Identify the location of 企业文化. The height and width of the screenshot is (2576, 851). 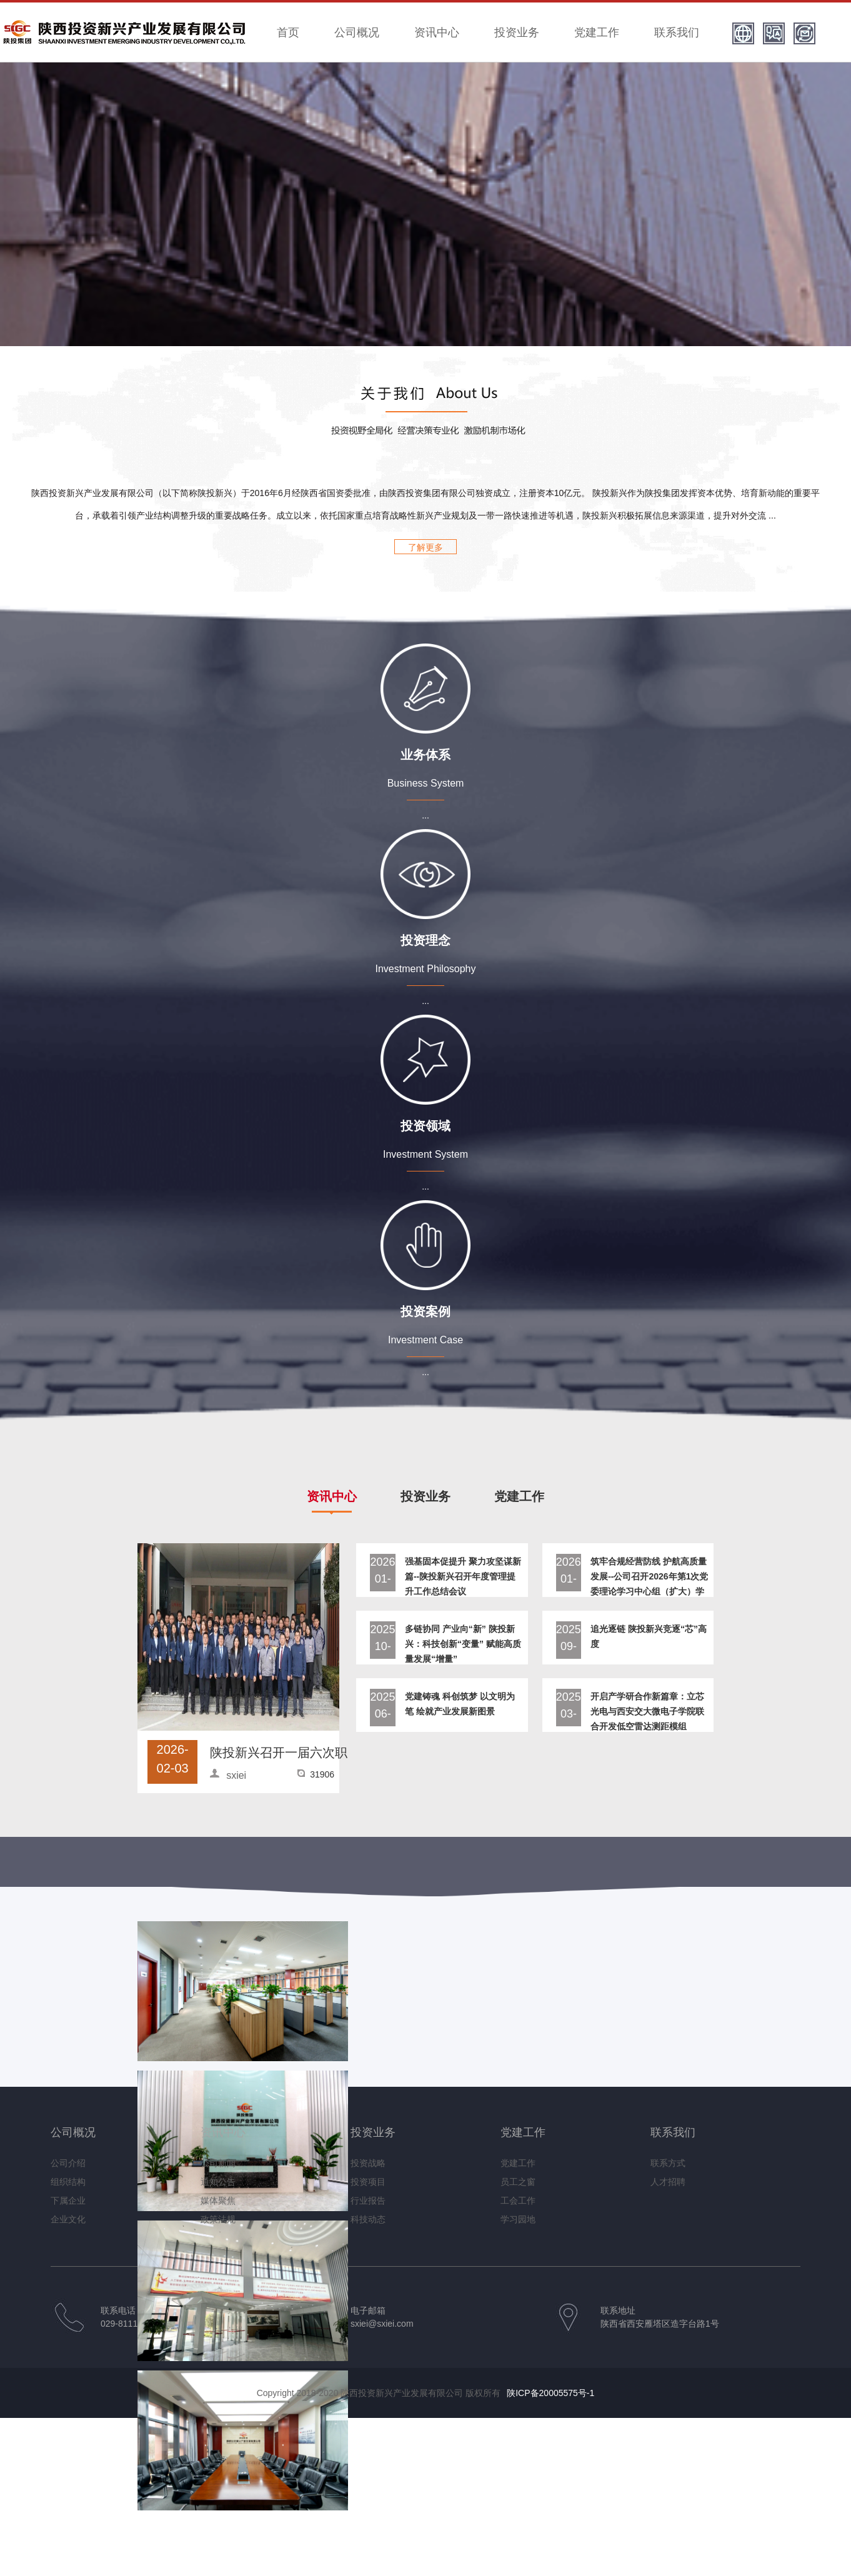
(68, 2219).